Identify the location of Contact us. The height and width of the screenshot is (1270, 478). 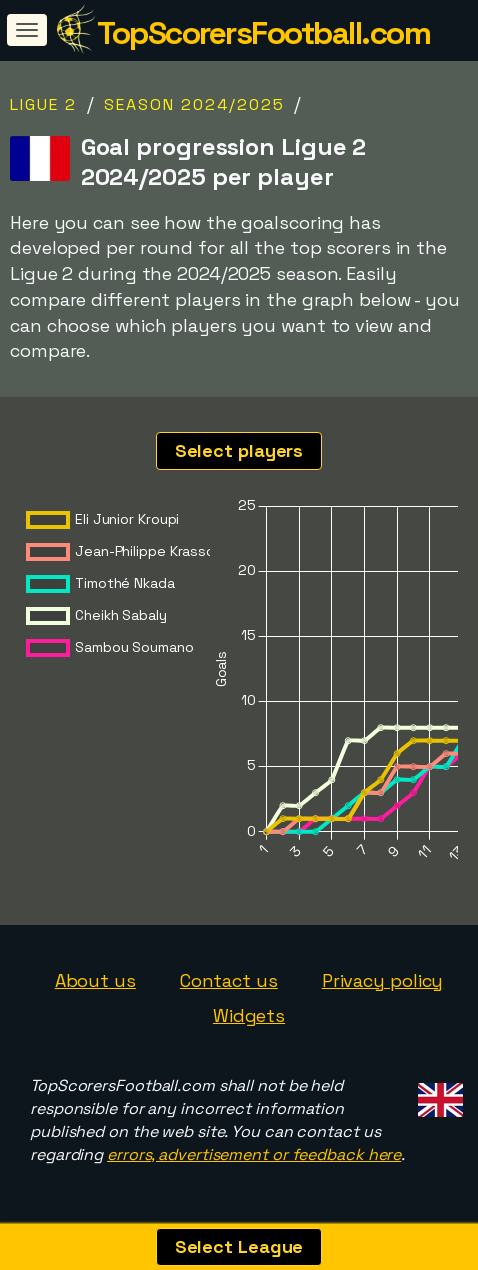
(229, 980).